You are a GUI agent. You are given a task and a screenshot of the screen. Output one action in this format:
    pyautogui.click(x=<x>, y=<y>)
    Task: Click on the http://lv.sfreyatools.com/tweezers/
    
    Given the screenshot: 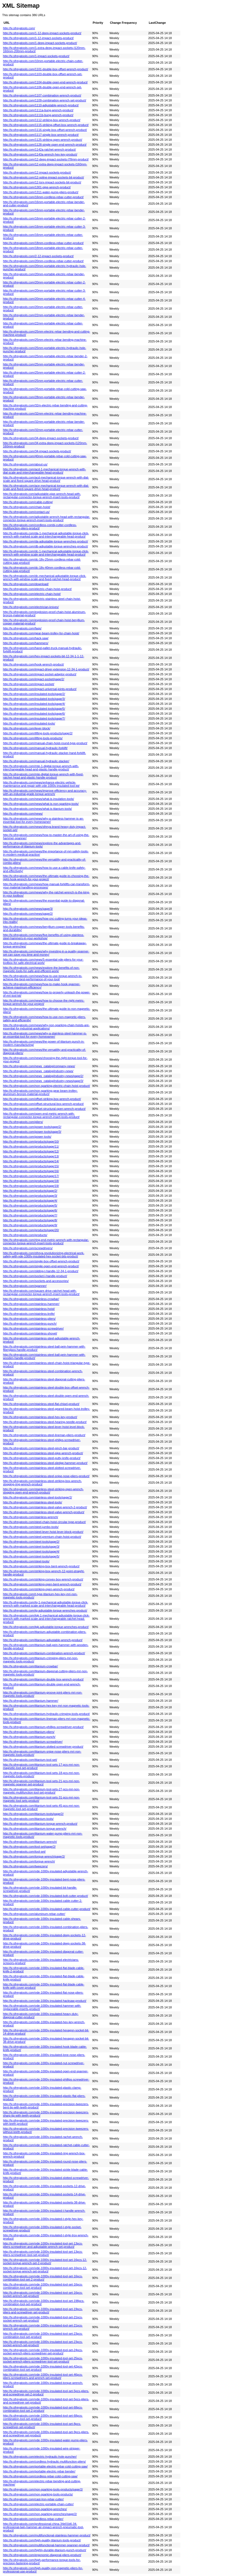 What is the action you would take?
    pyautogui.click(x=25, y=1866)
    